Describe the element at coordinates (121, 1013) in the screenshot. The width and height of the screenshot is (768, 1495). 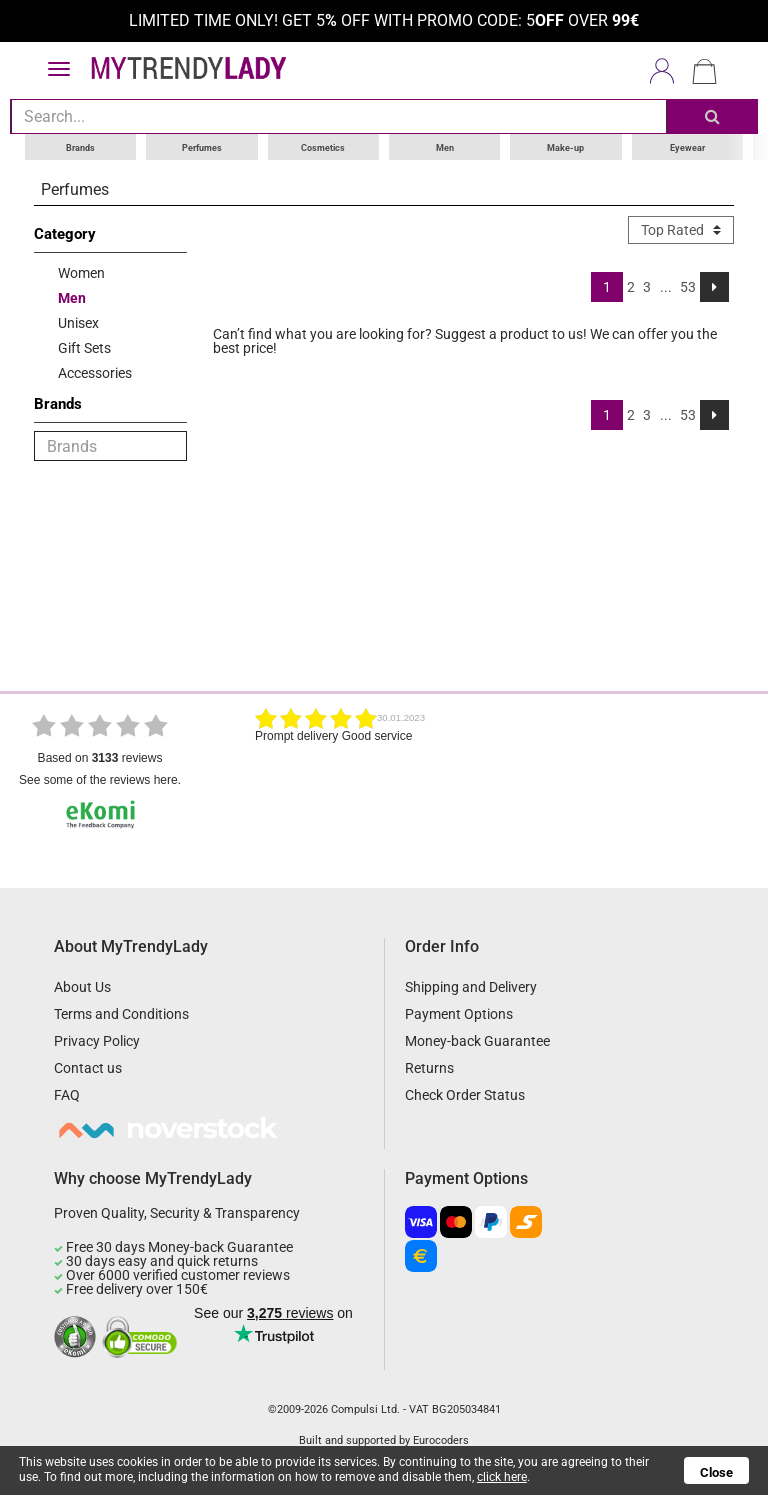
I see `Terms and Conditions` at that location.